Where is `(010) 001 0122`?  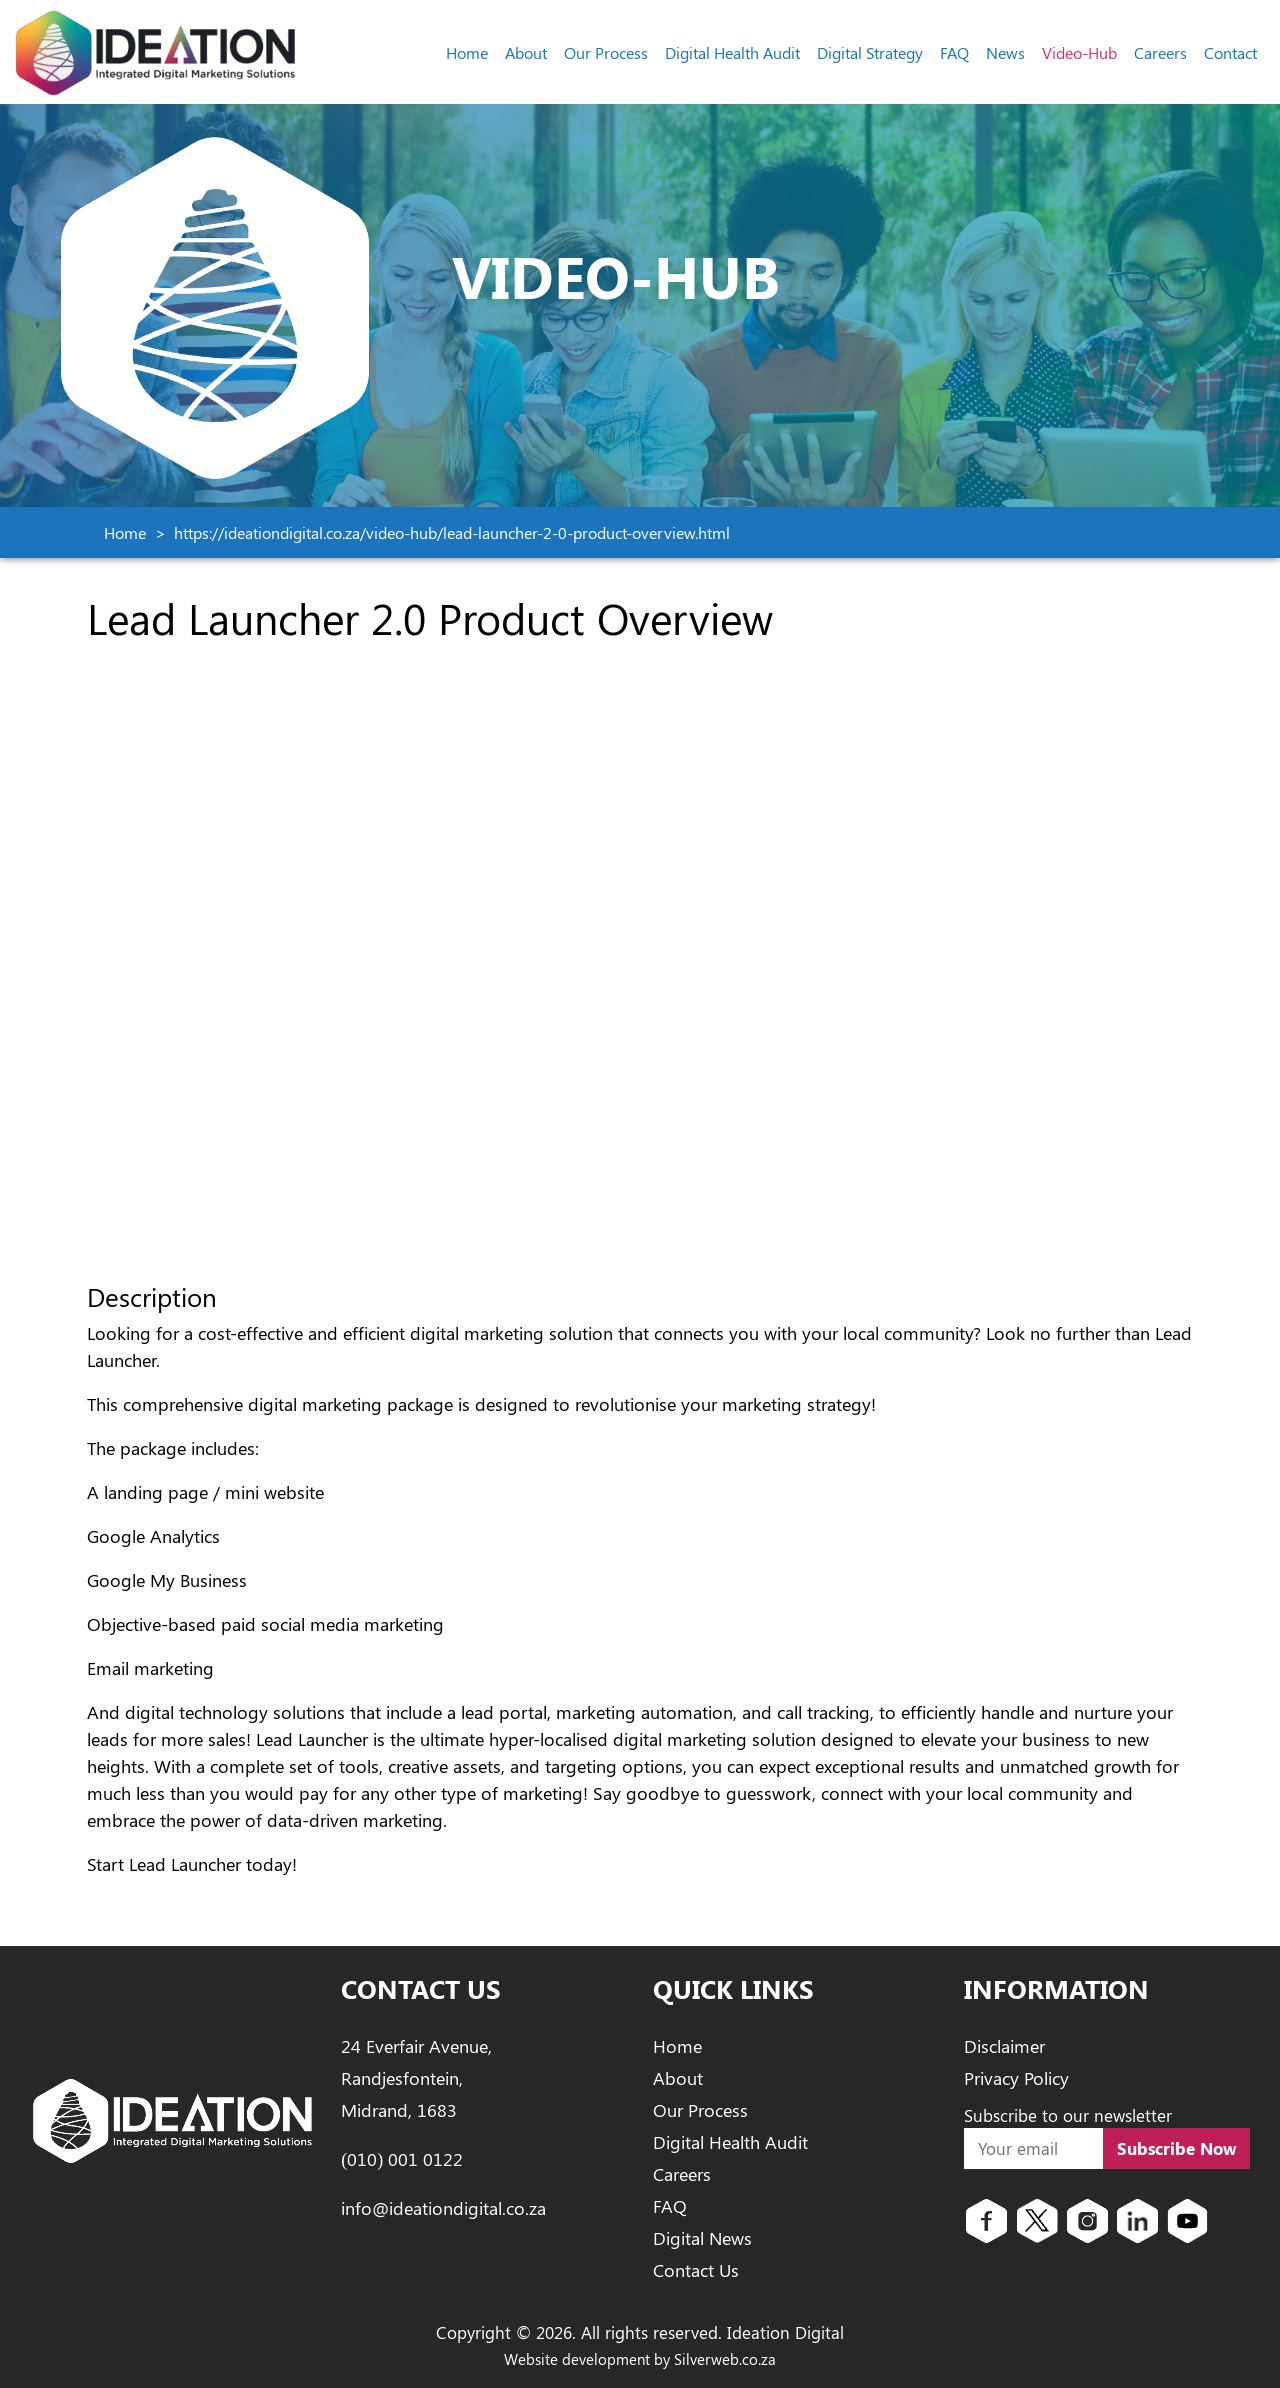 (010) 001 0122 is located at coordinates (402, 2159).